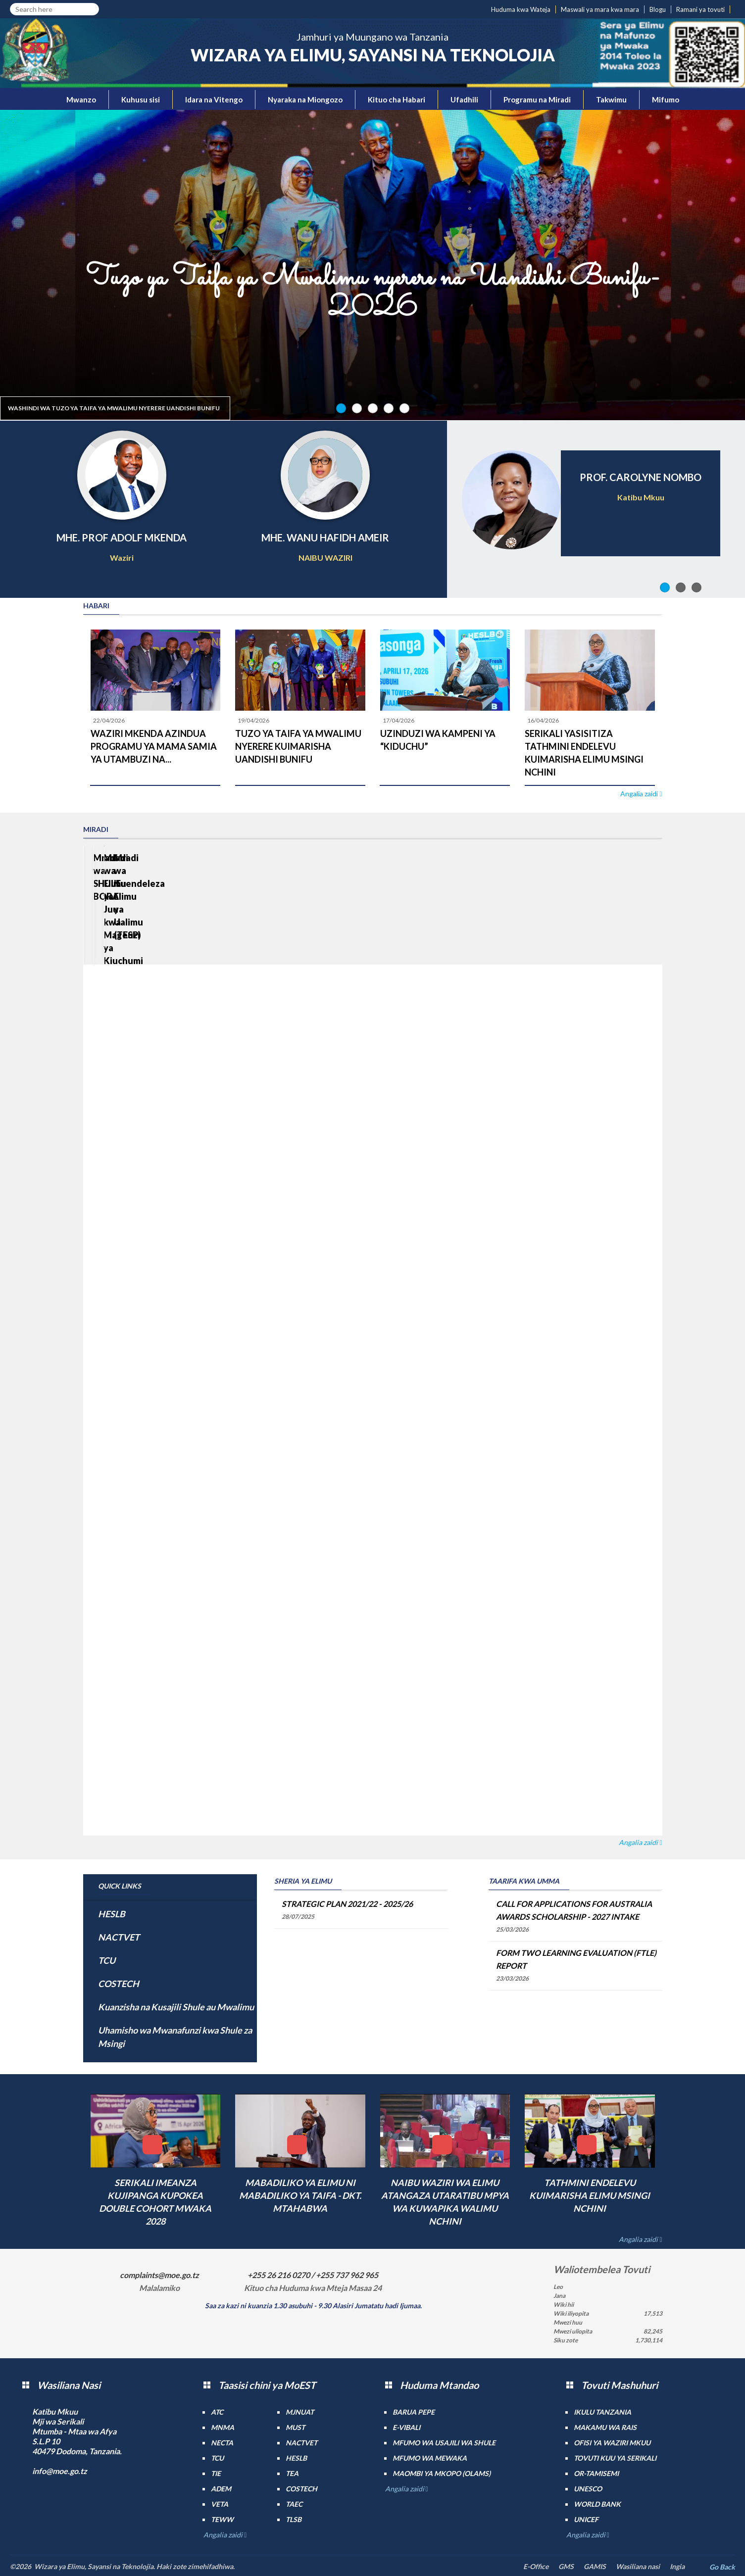 The image size is (745, 2576). I want to click on TEA, so click(292, 2473).